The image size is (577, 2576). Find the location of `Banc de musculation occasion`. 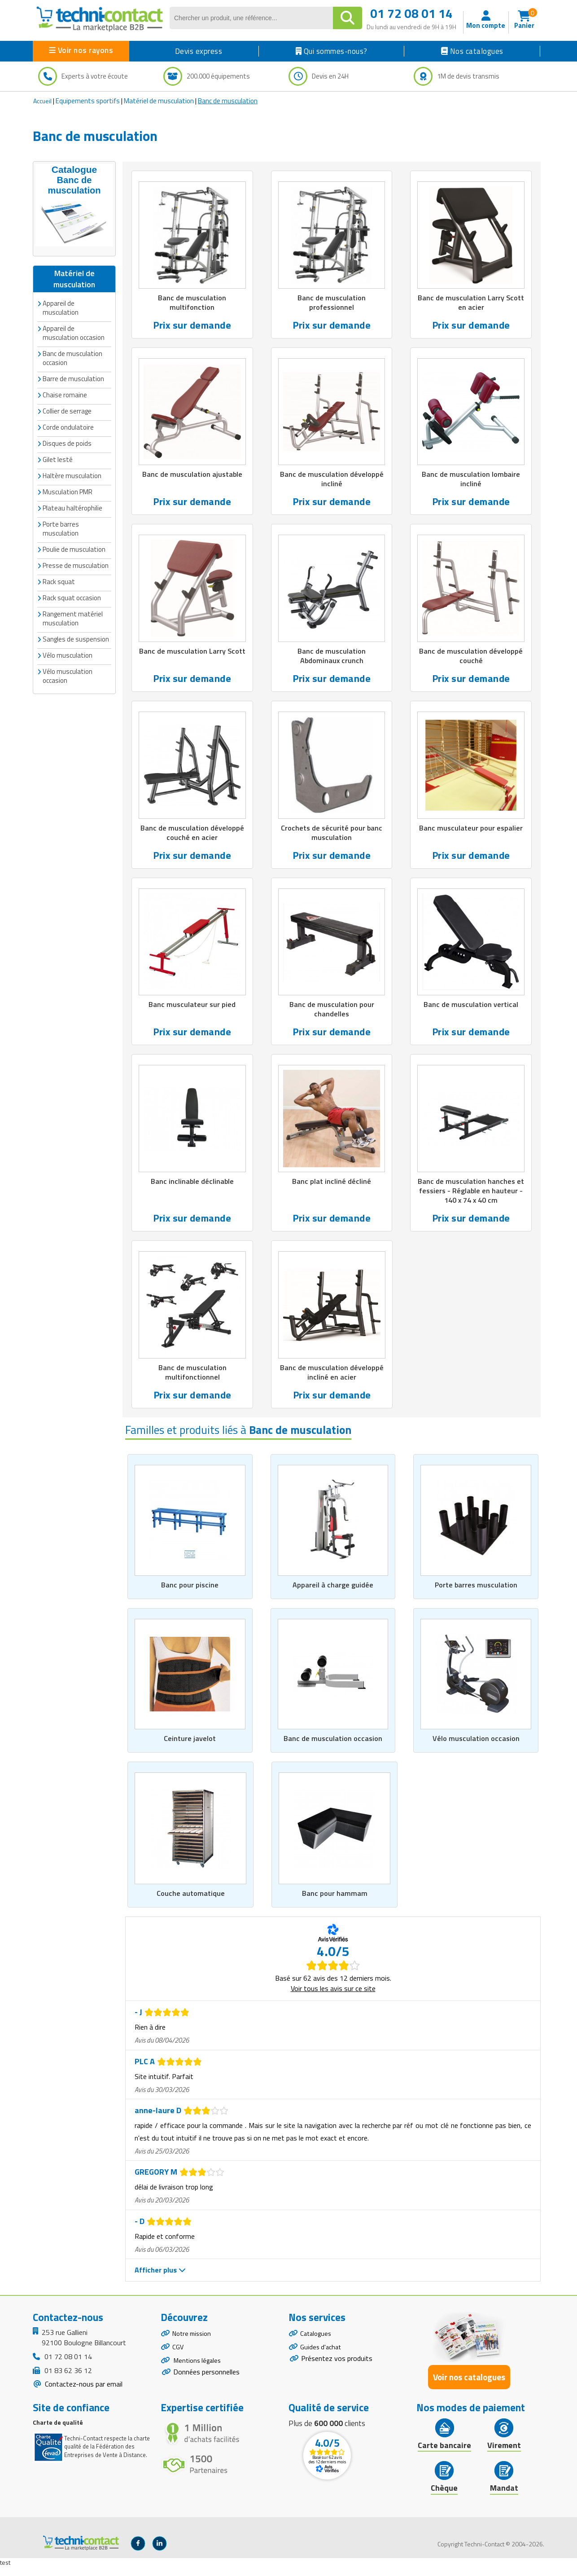

Banc de musculation occasion is located at coordinates (333, 1747).